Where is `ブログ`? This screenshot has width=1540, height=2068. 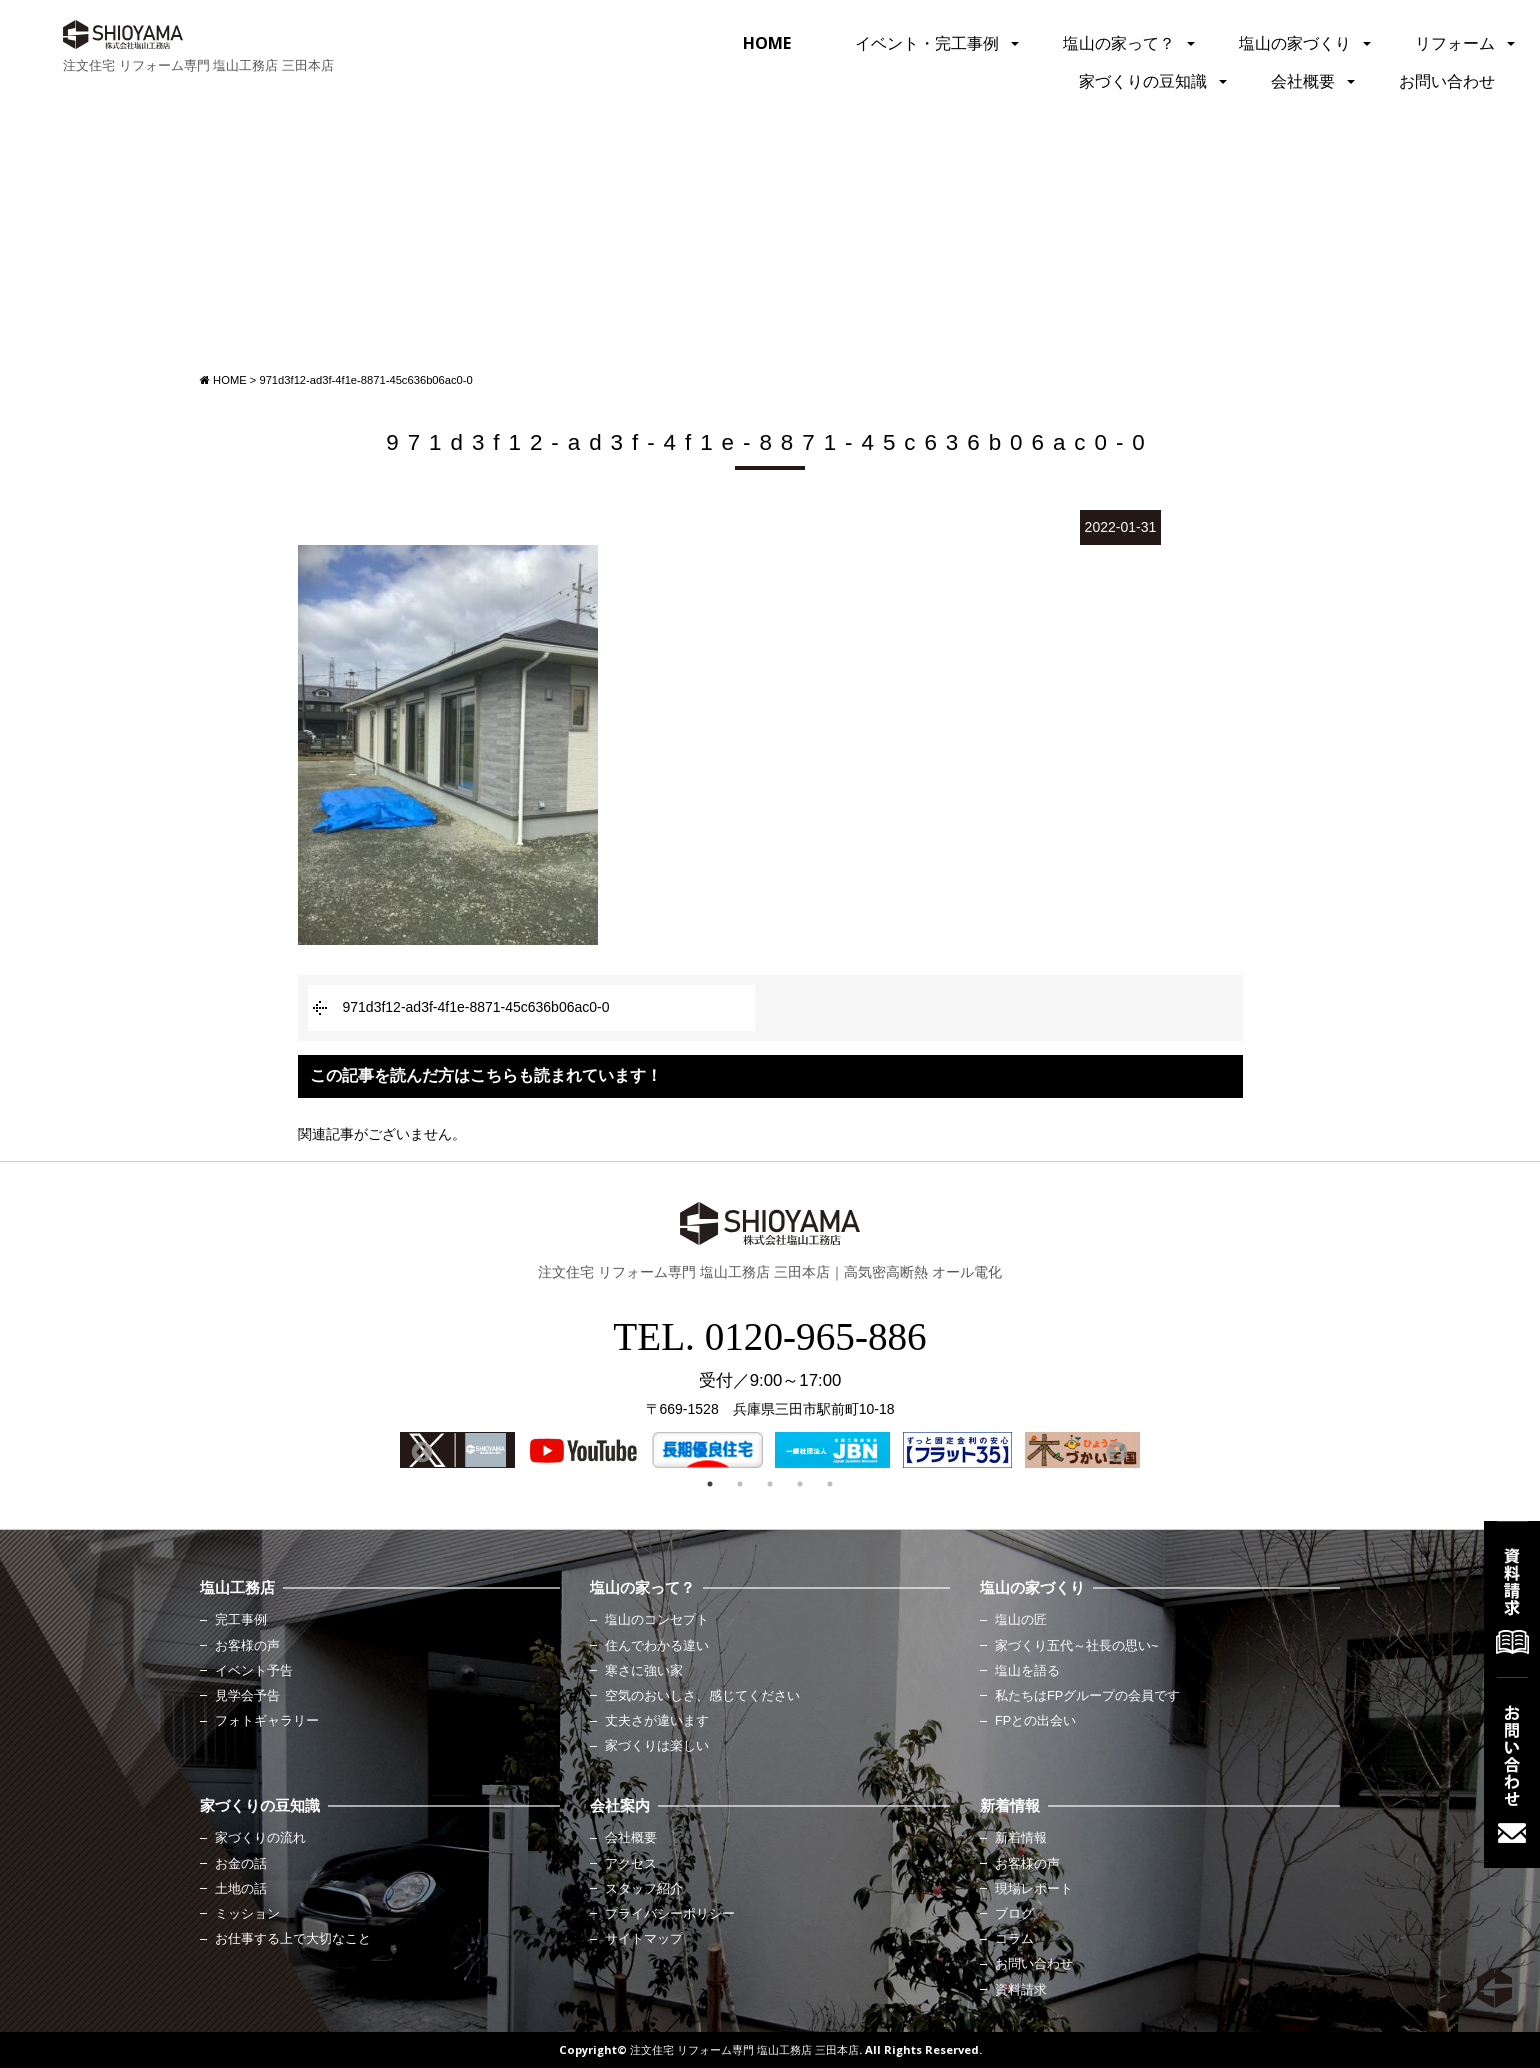
ブログ is located at coordinates (1014, 1914).